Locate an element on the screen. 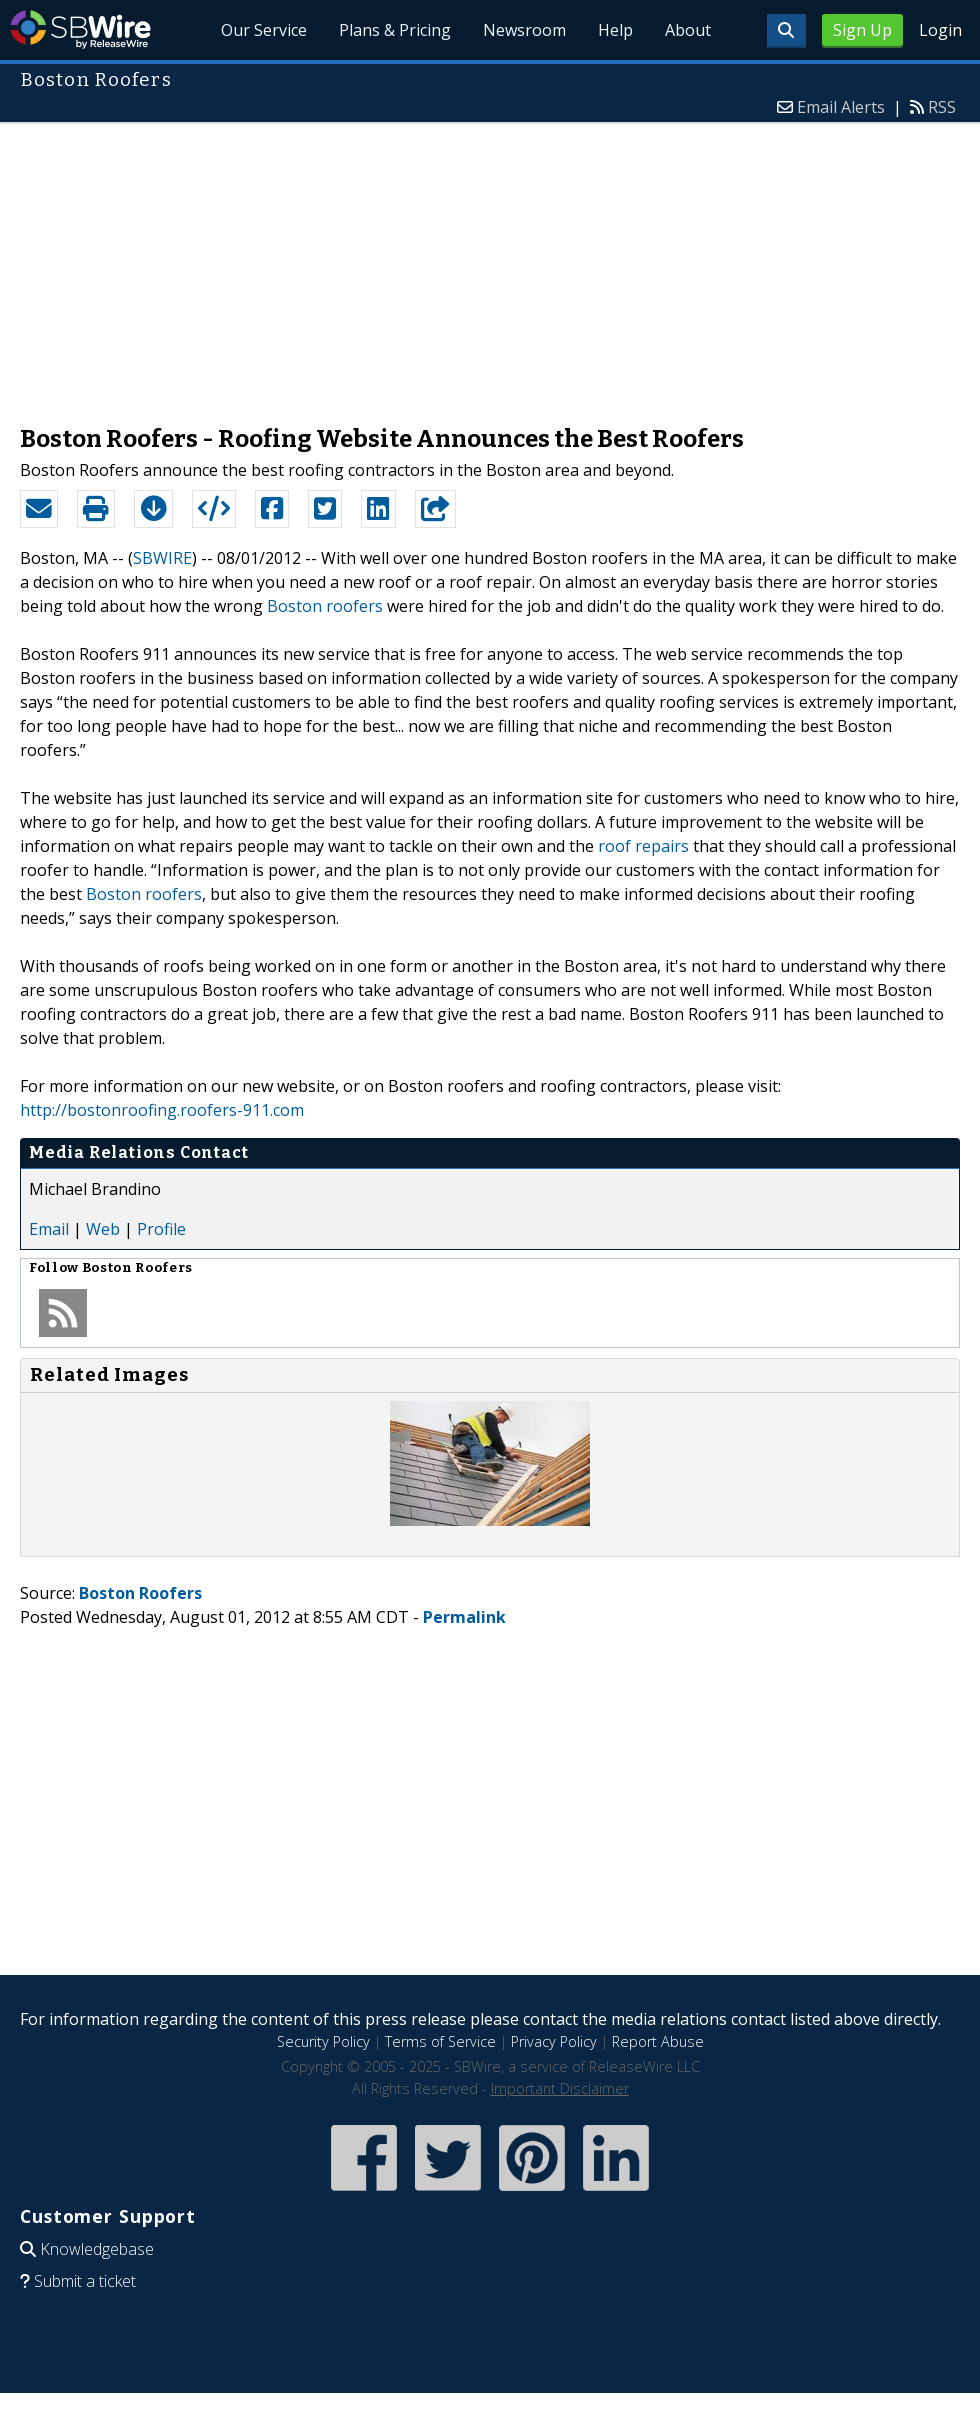 The width and height of the screenshot is (980, 2421). Login is located at coordinates (940, 30).